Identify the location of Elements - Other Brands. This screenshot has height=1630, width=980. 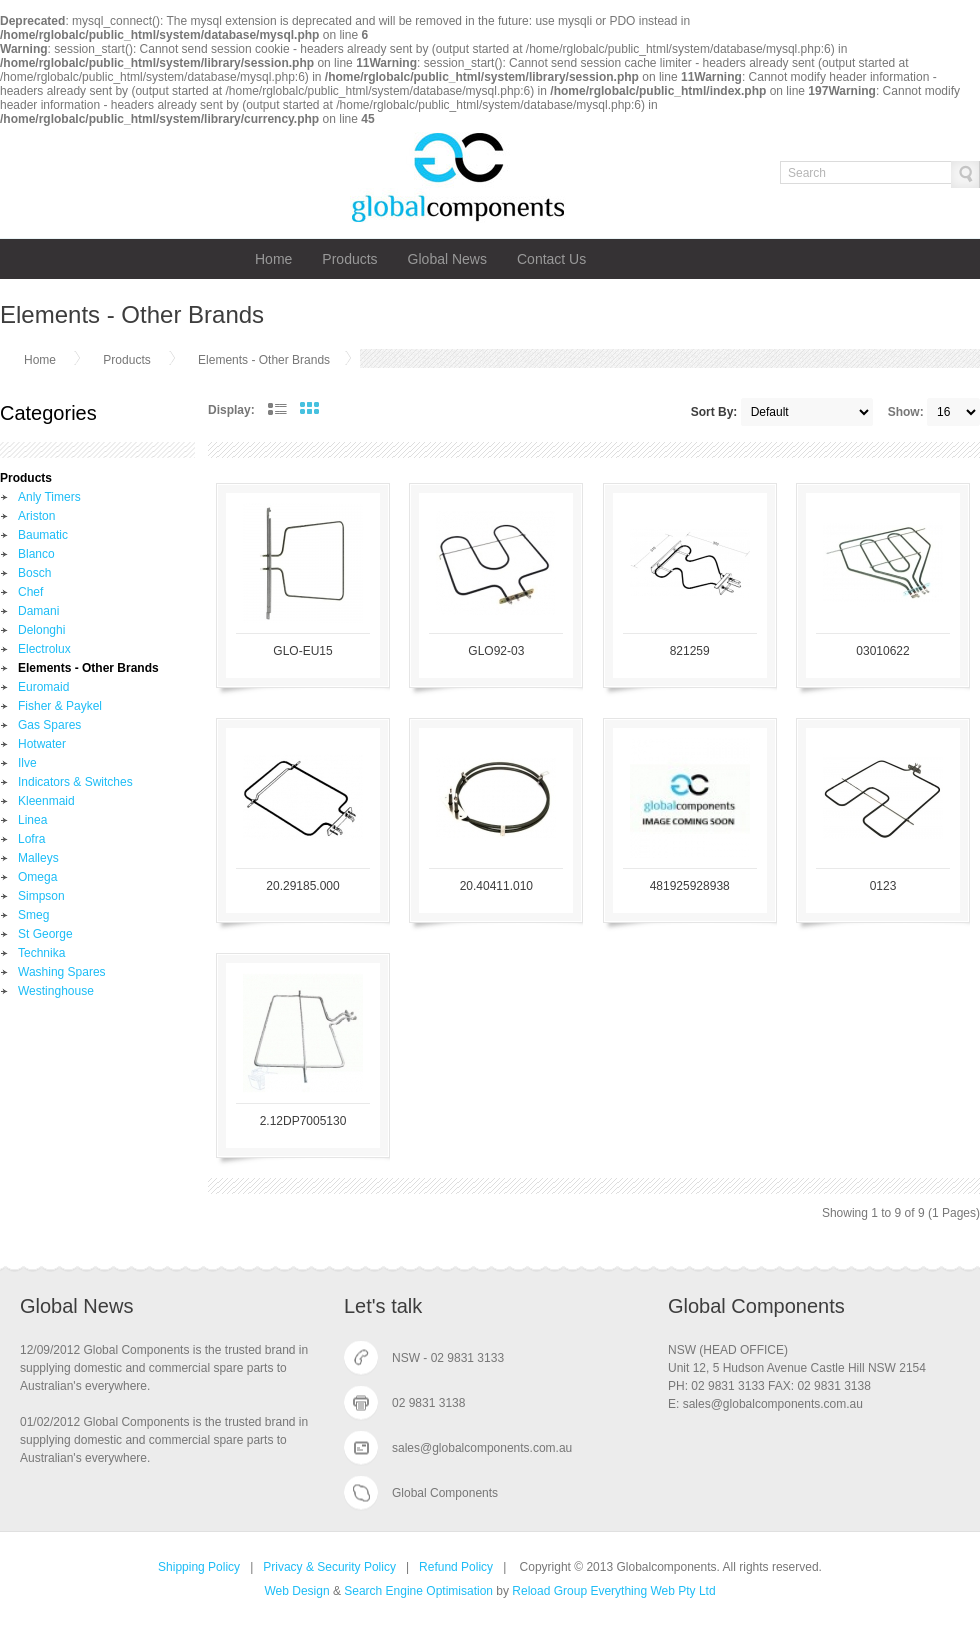
(264, 360).